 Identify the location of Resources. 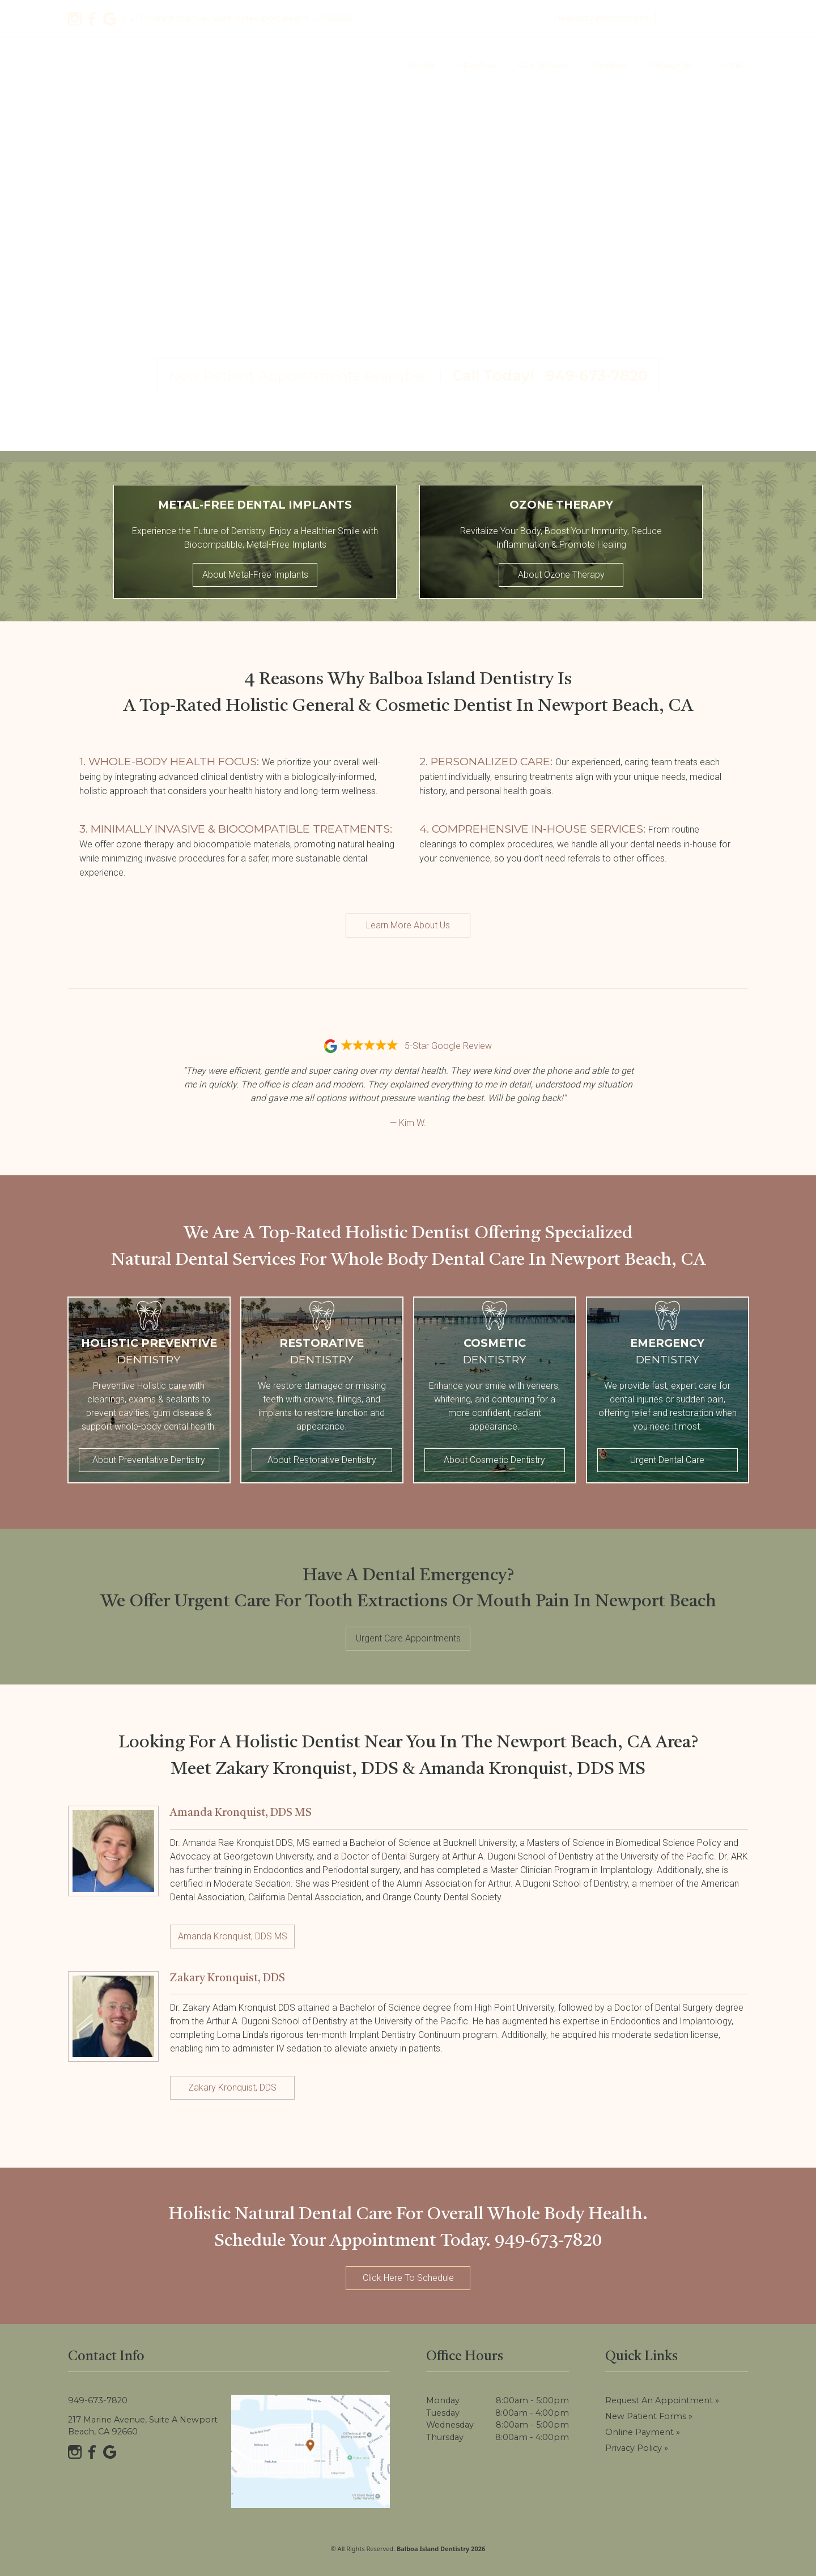
(670, 65).